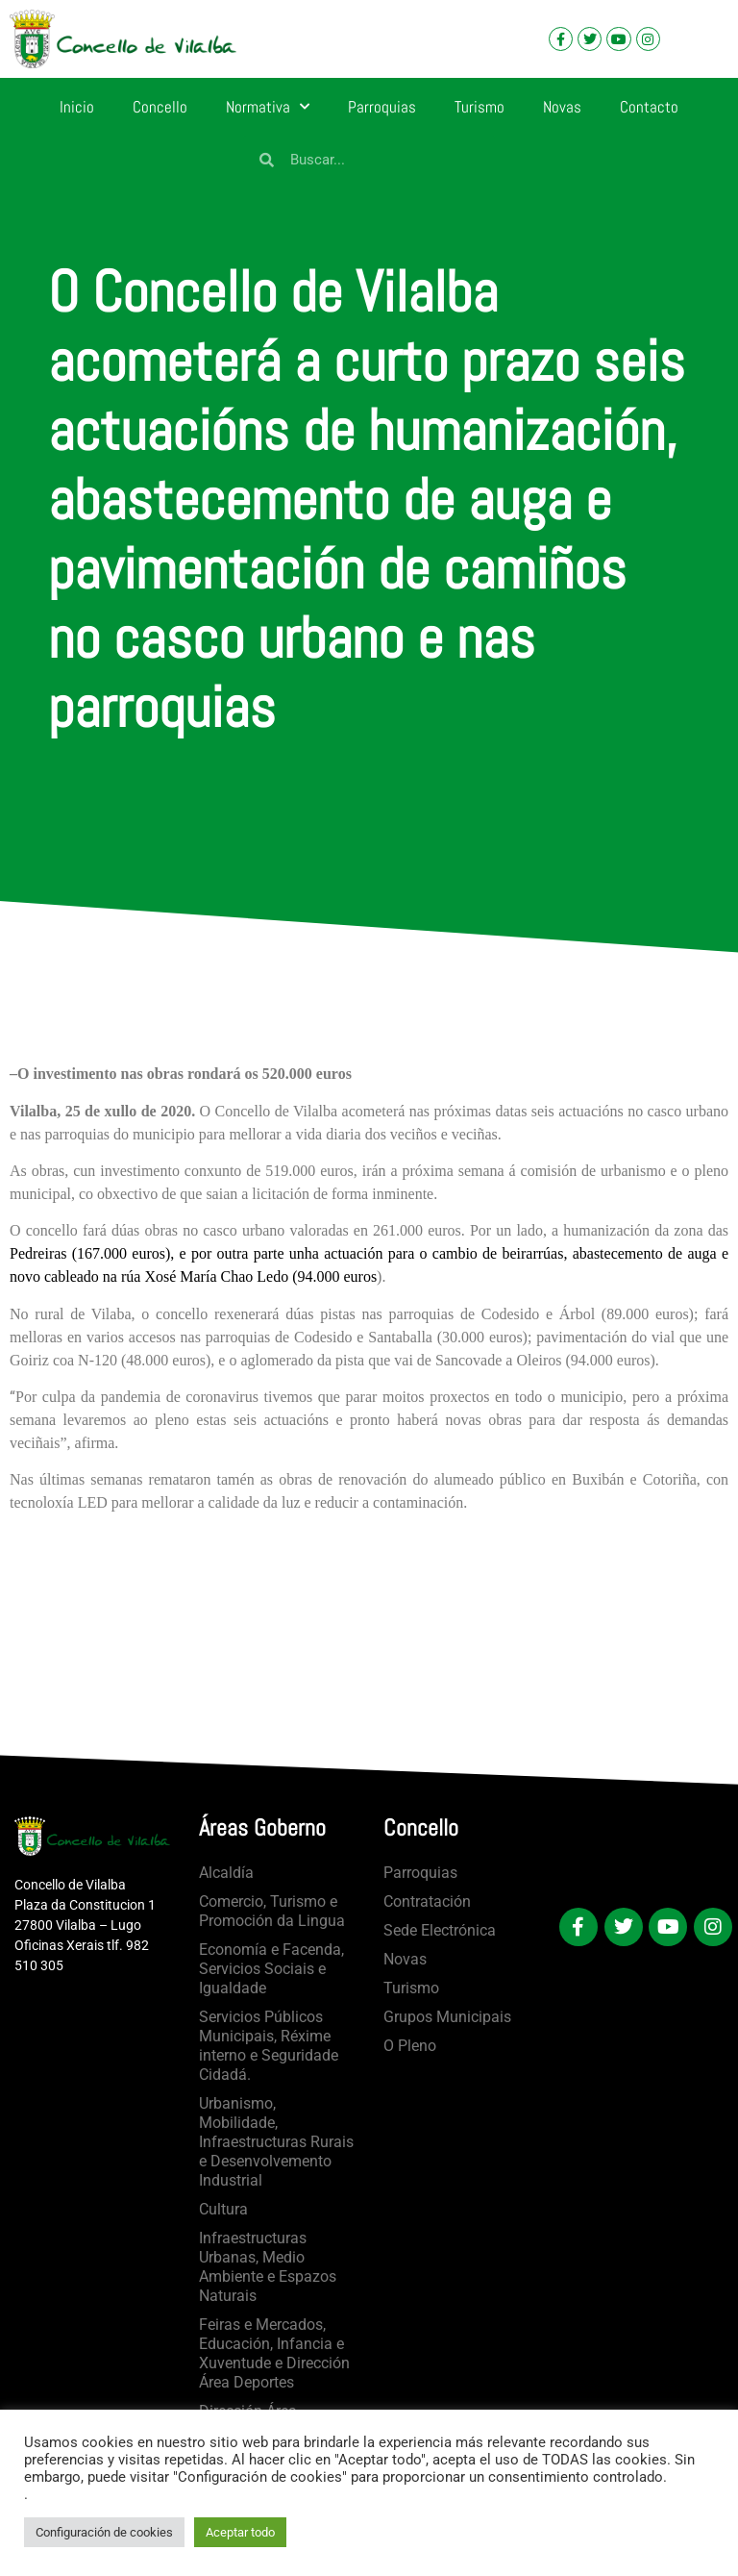 This screenshot has width=738, height=2576. Describe the element at coordinates (160, 106) in the screenshot. I see `Concello` at that location.